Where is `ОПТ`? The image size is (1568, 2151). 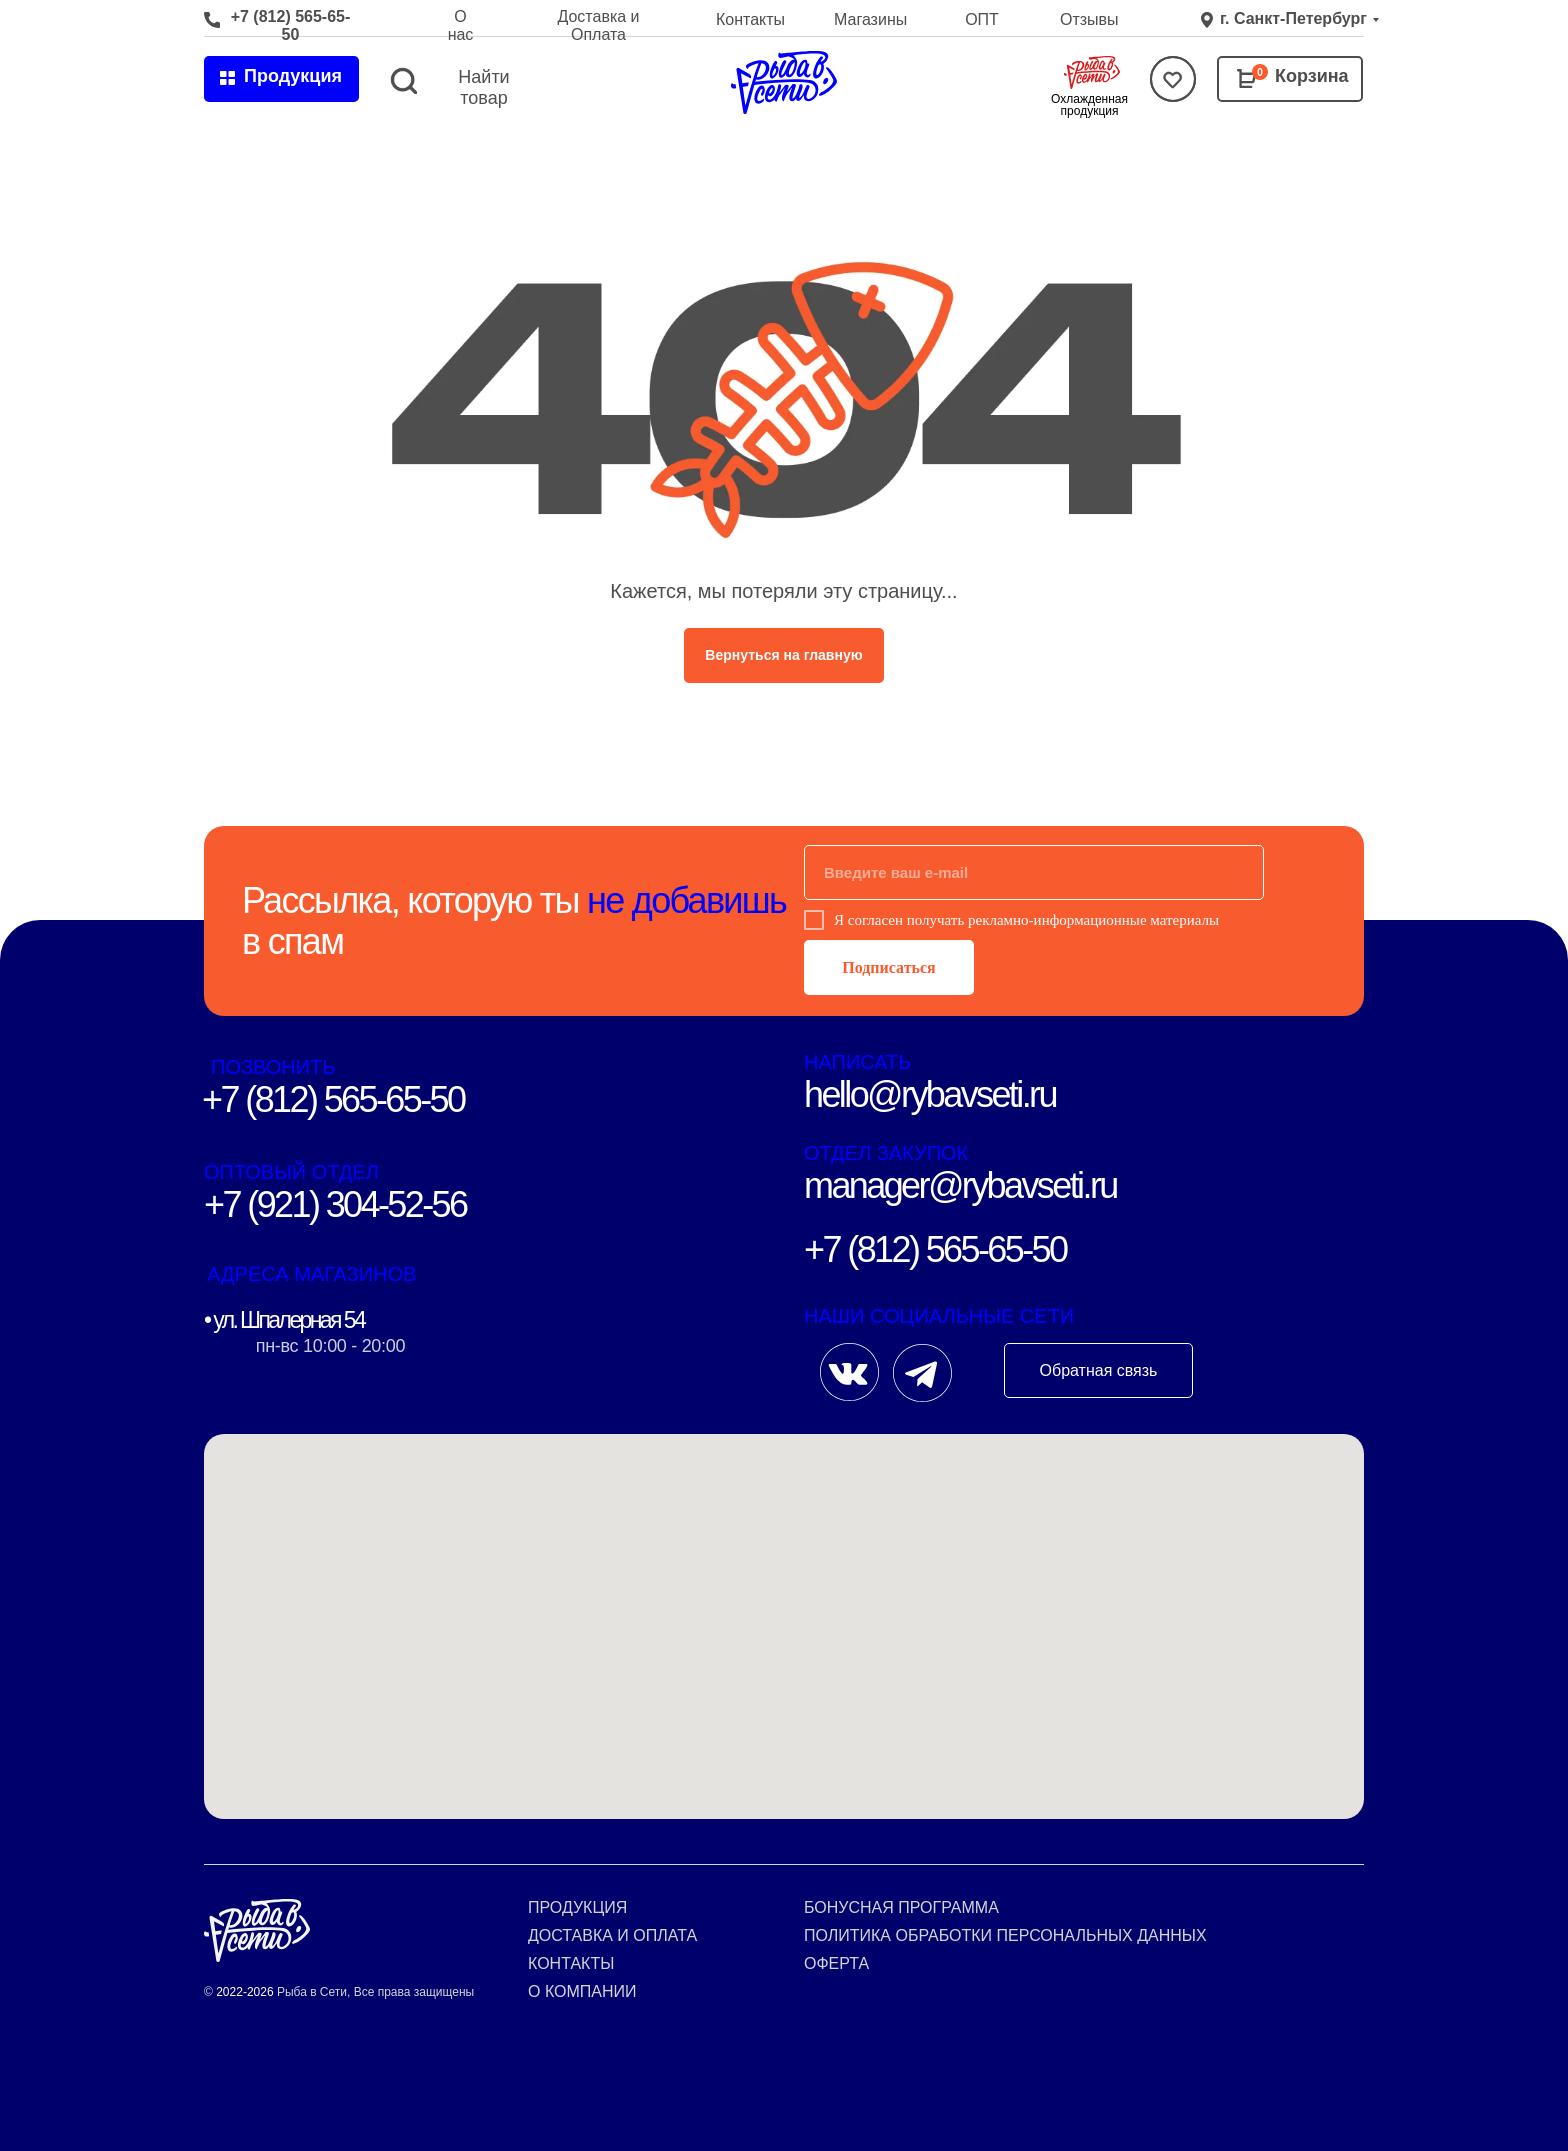 ОПТ is located at coordinates (982, 19).